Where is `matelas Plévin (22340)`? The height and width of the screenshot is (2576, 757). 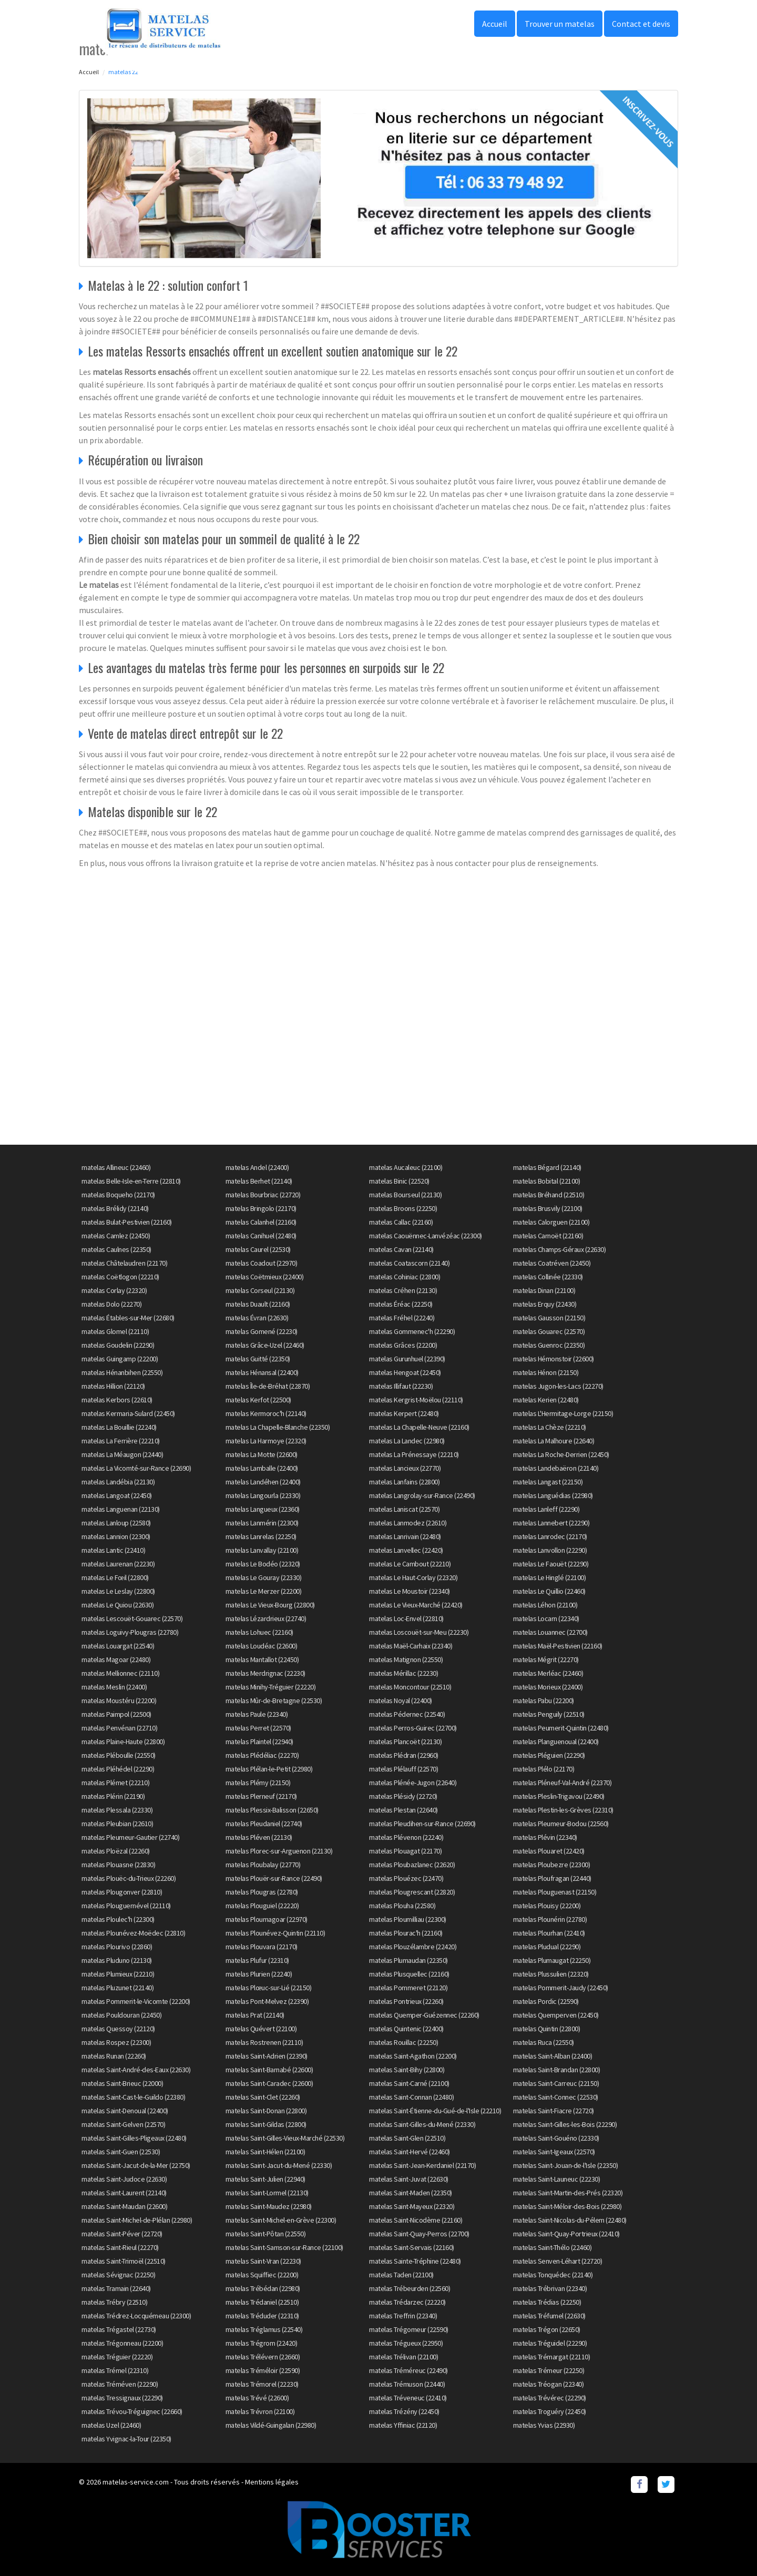 matelas Plévin (22340) is located at coordinates (545, 1837).